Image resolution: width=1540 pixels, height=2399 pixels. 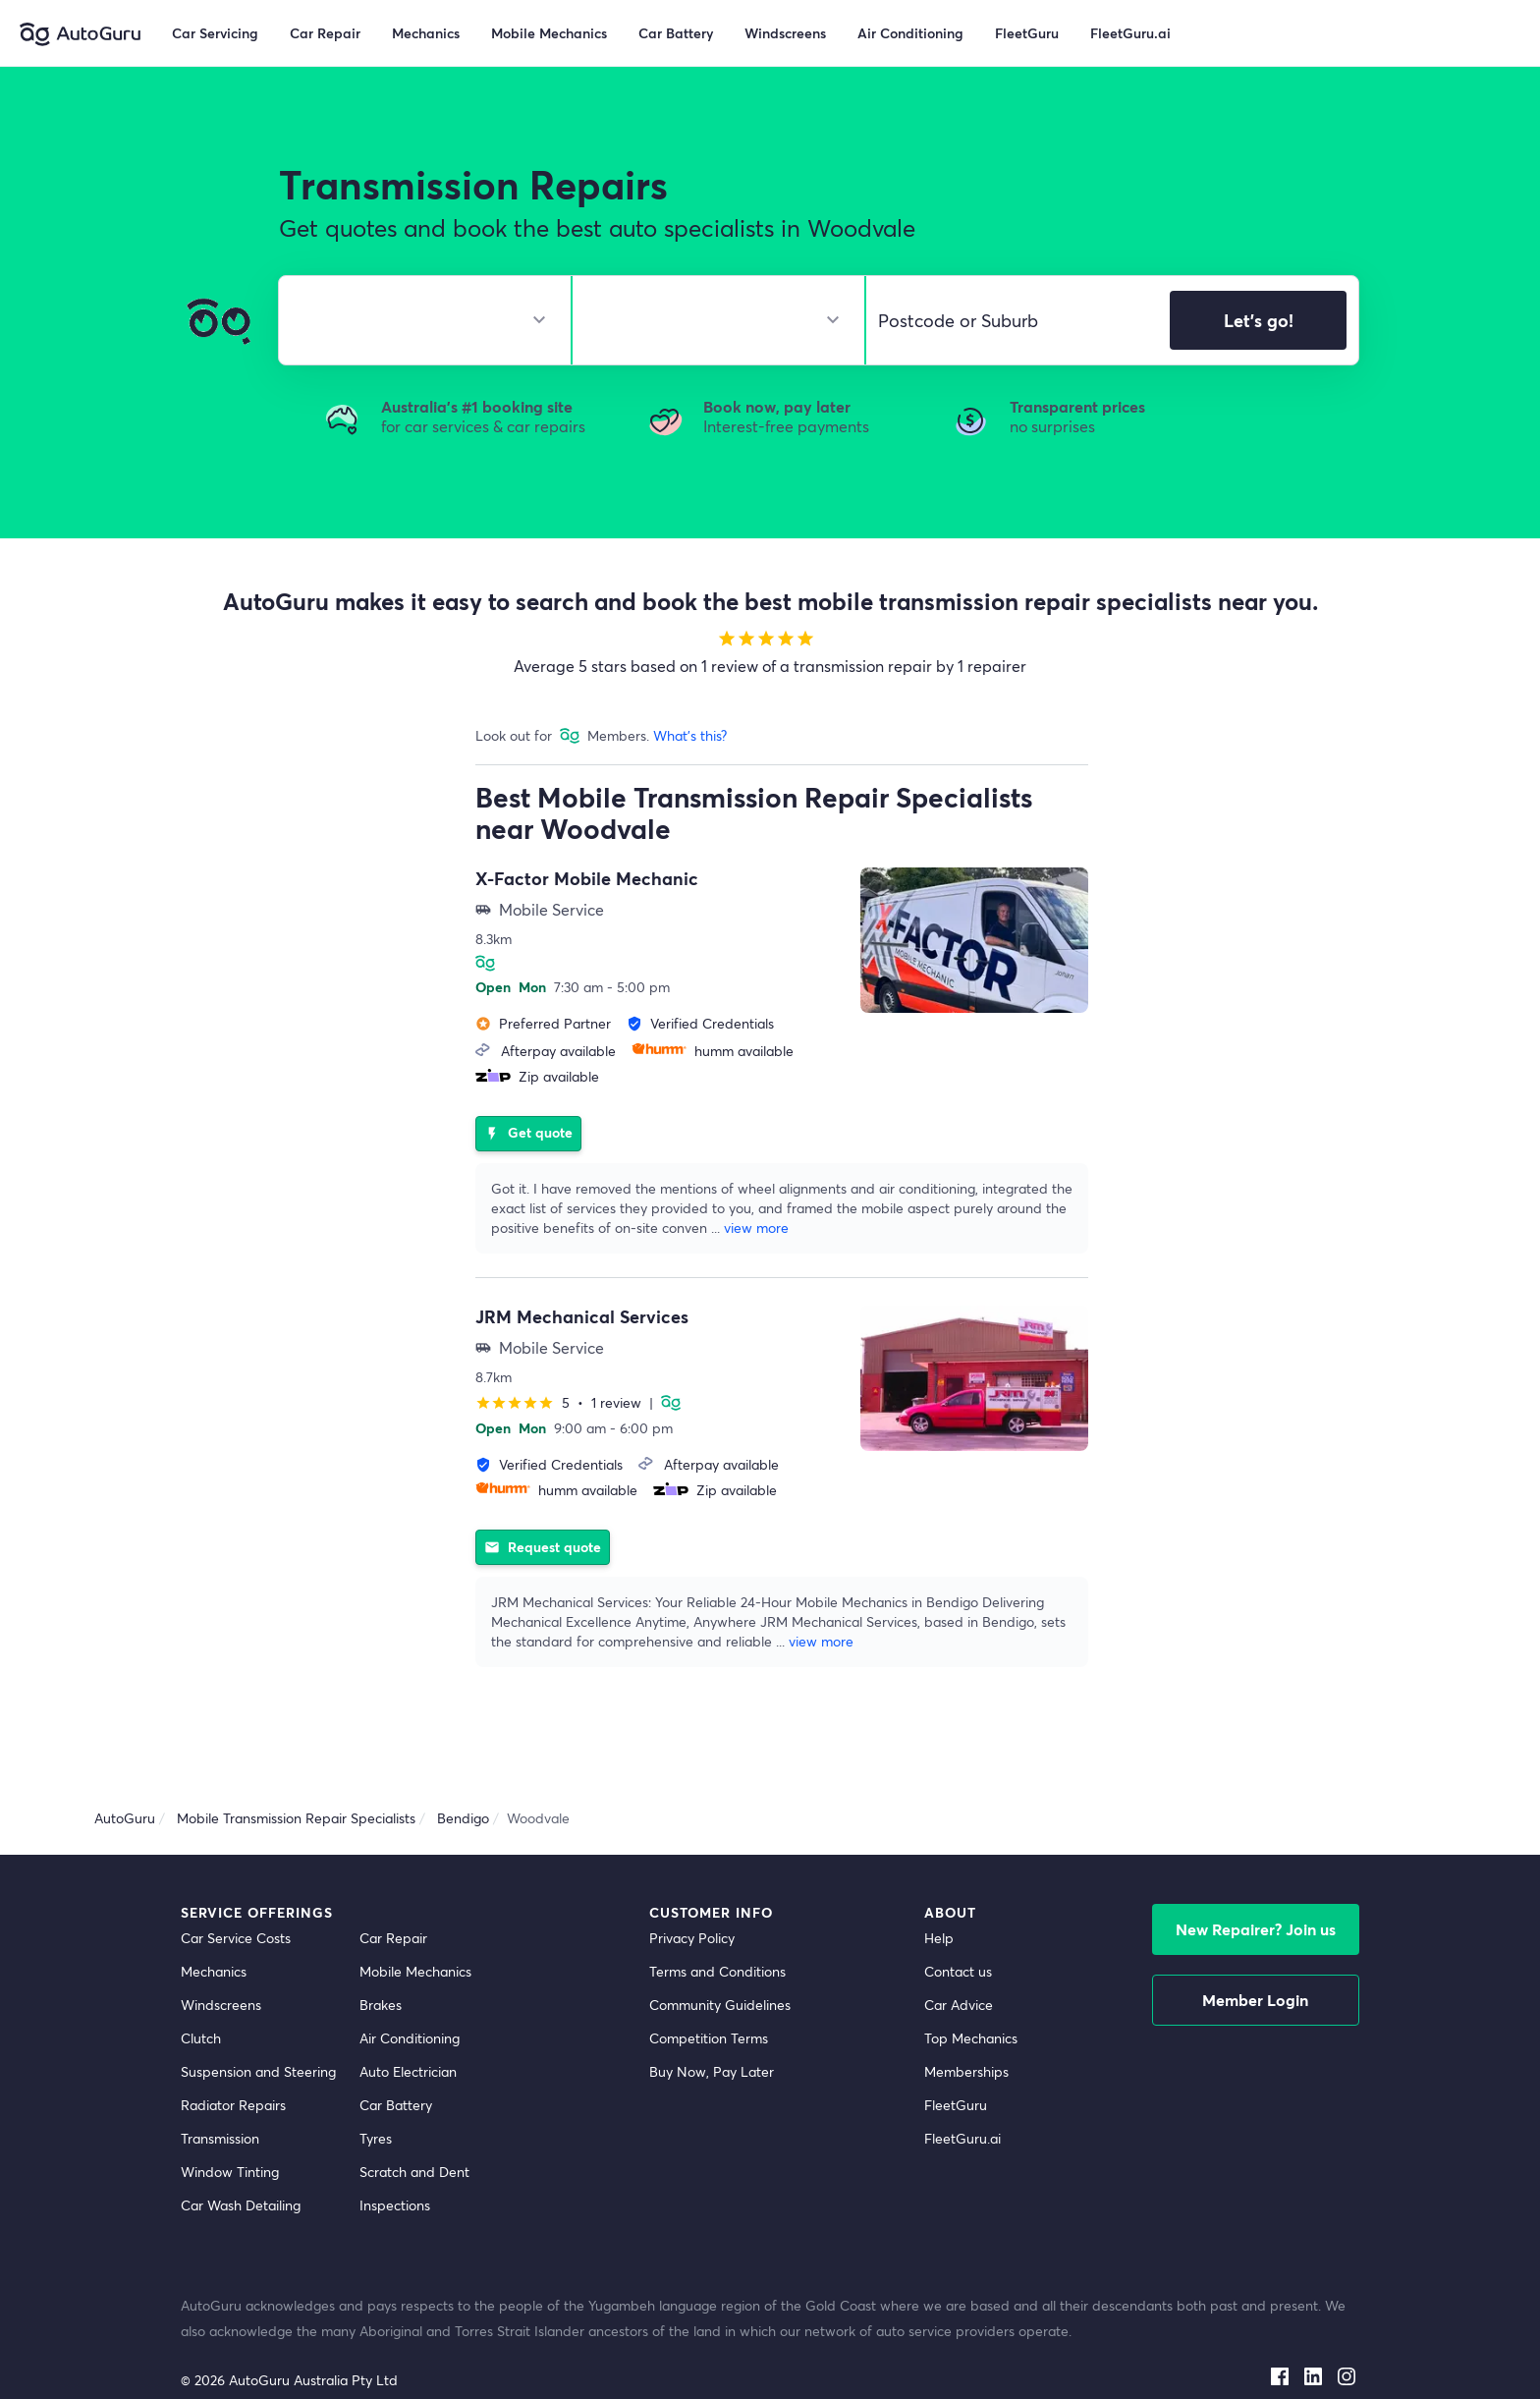 I want to click on [linkedin social media], so click(x=1313, y=2328).